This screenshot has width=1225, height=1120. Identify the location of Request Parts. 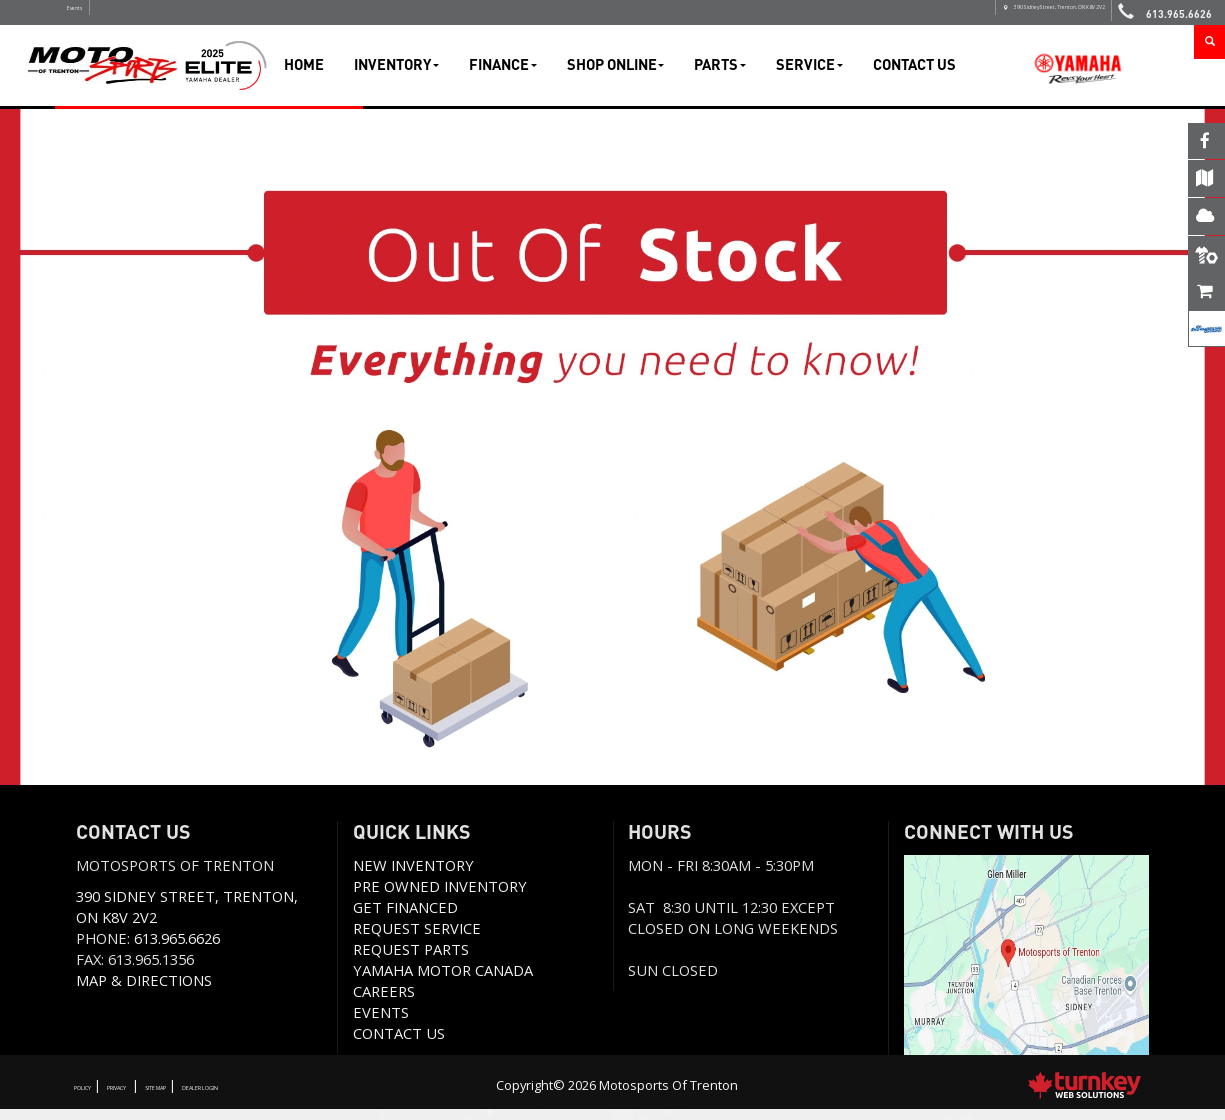
(411, 960).